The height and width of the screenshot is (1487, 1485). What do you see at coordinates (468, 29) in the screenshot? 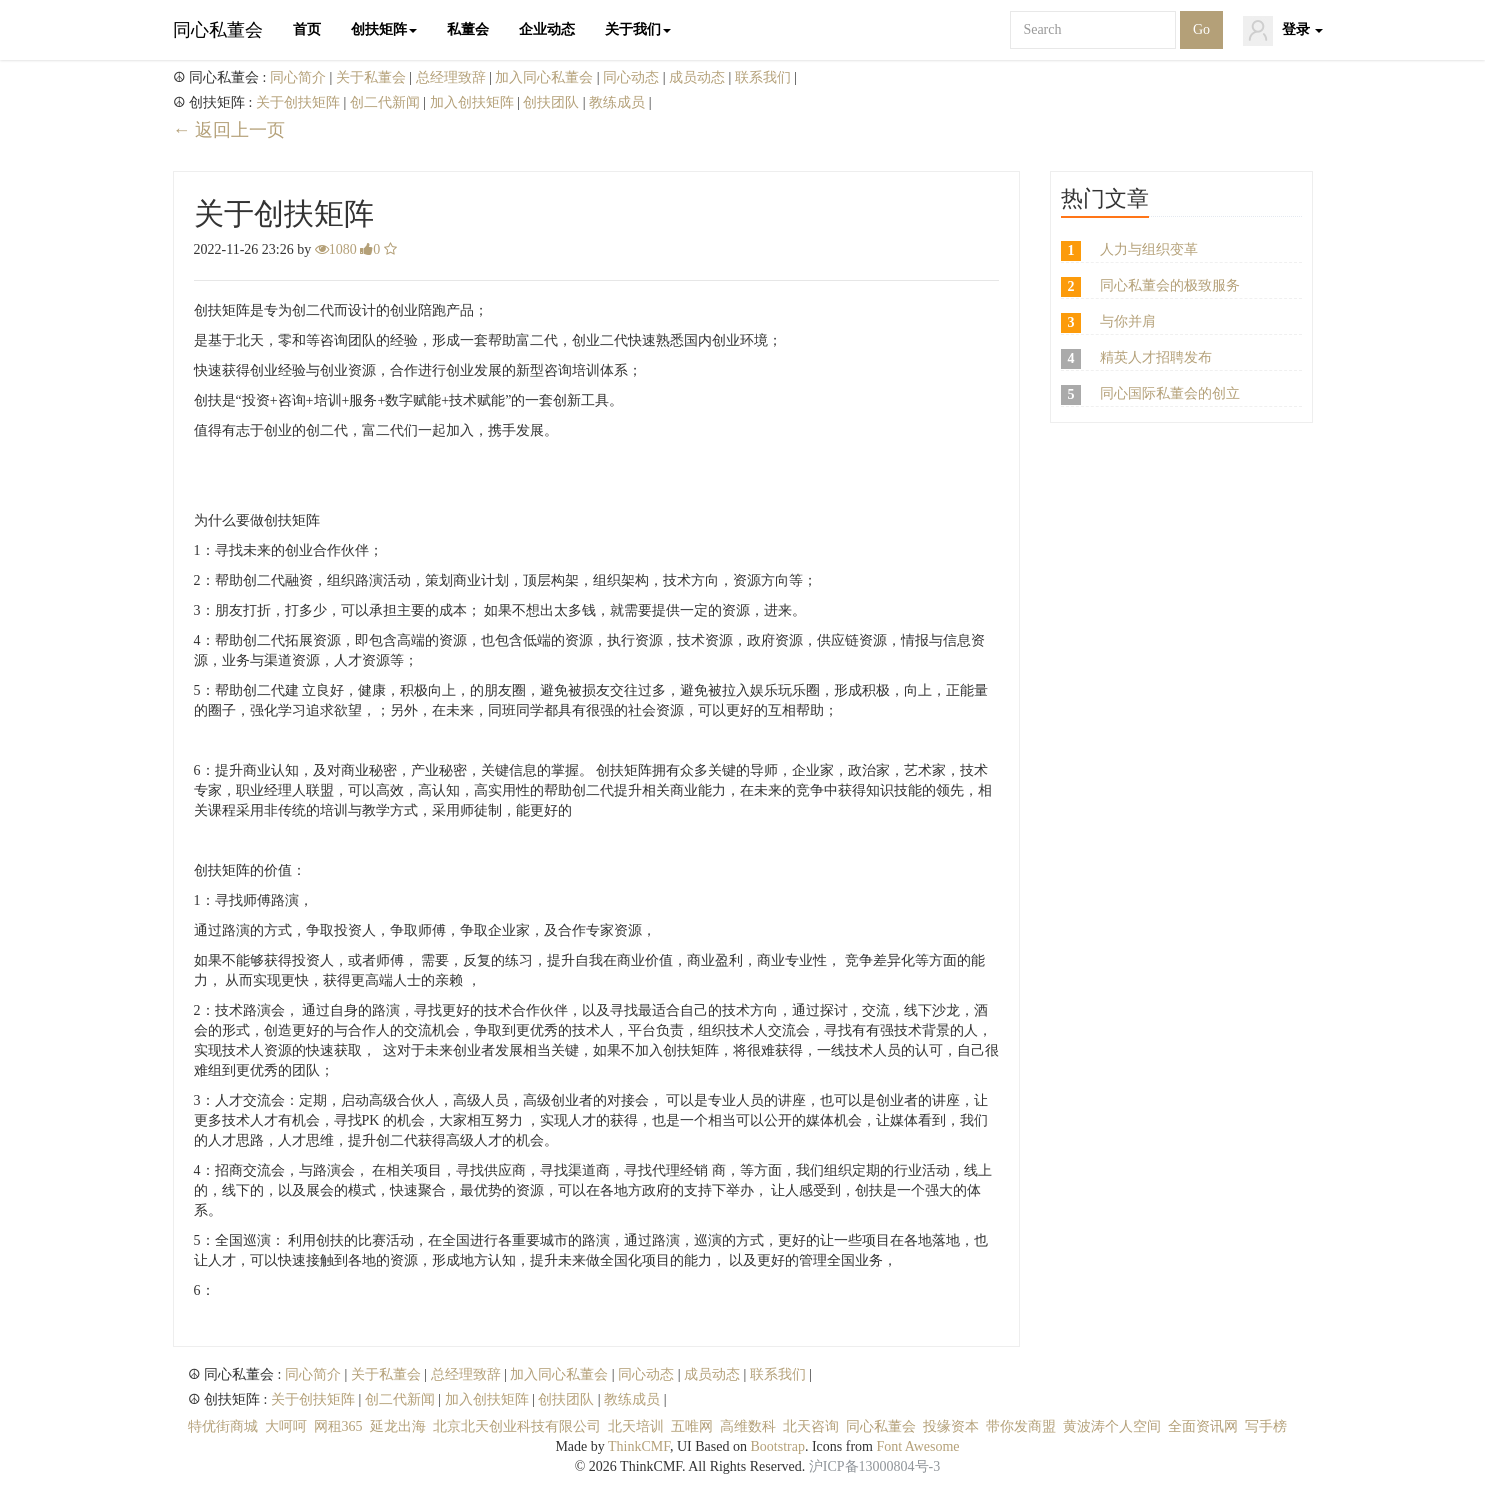
I see `私董会` at bounding box center [468, 29].